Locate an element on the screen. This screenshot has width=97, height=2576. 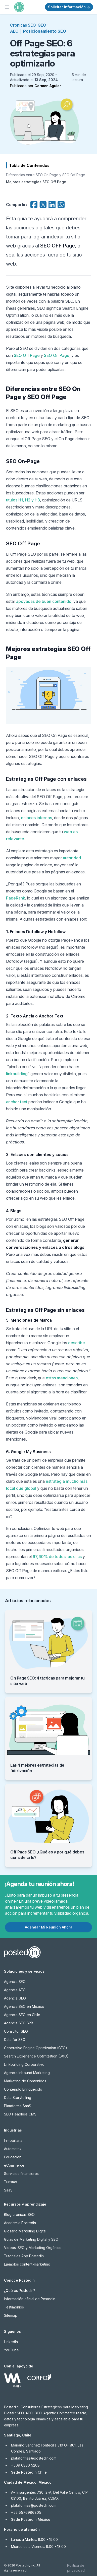
Información oficial de Postedin is located at coordinates (29, 2299).